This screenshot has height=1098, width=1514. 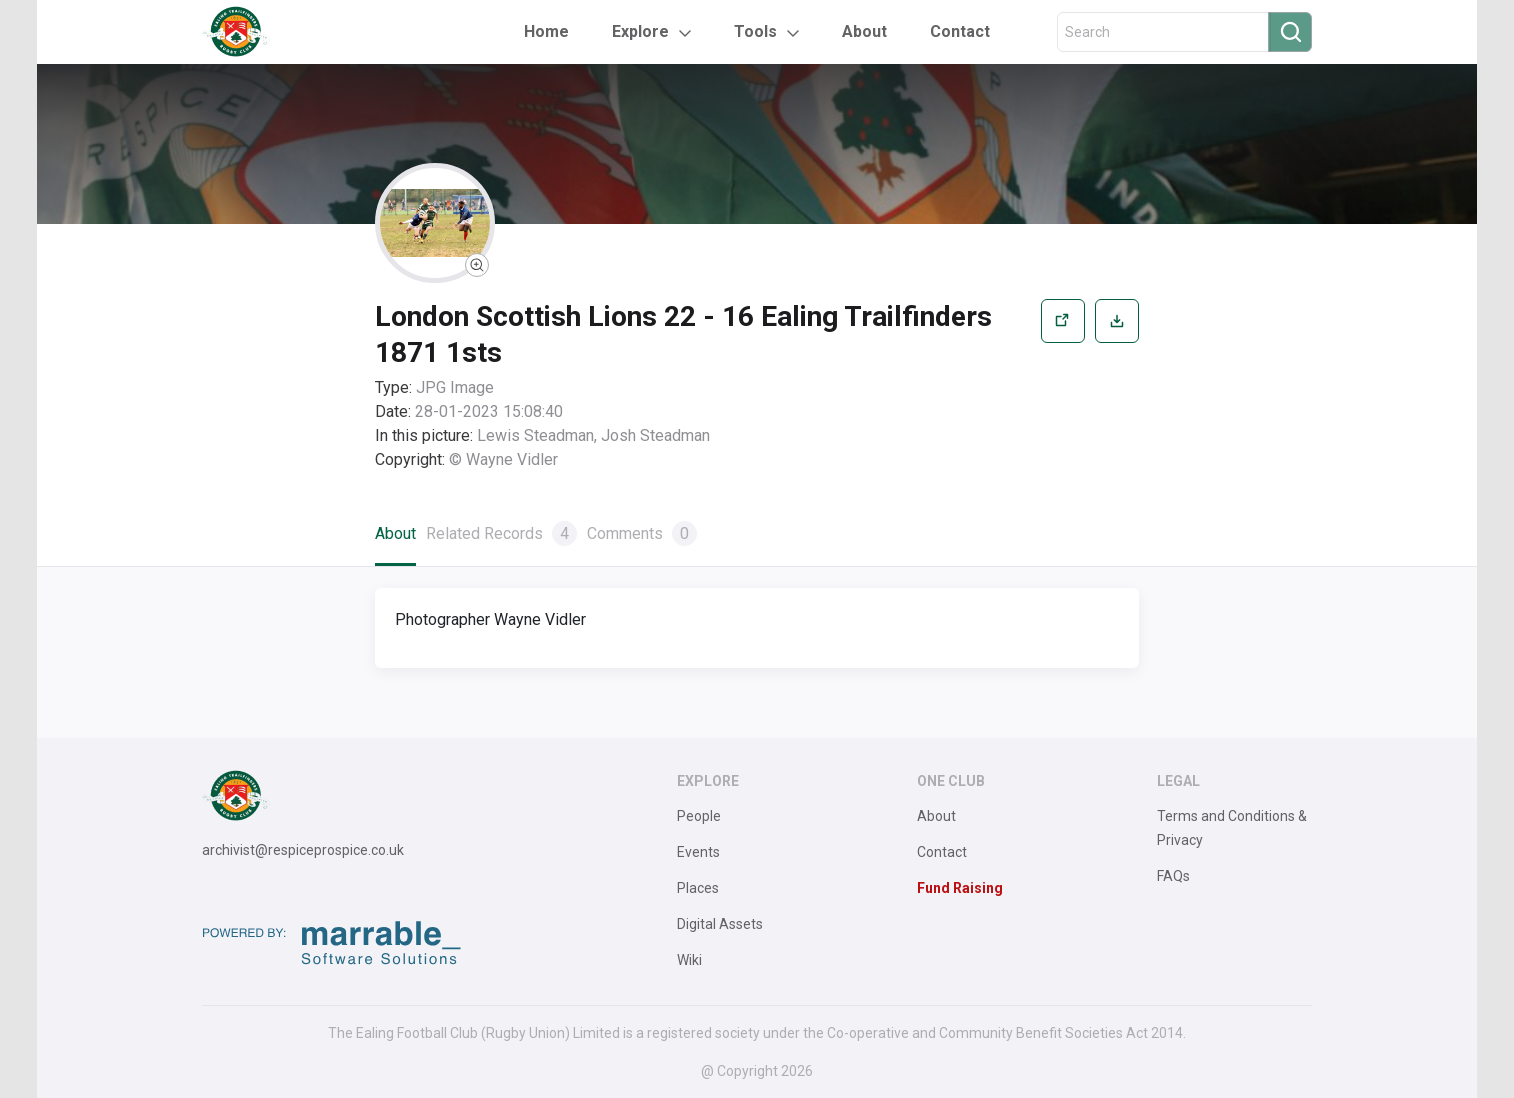 What do you see at coordinates (720, 924) in the screenshot?
I see `Digital Assets` at bounding box center [720, 924].